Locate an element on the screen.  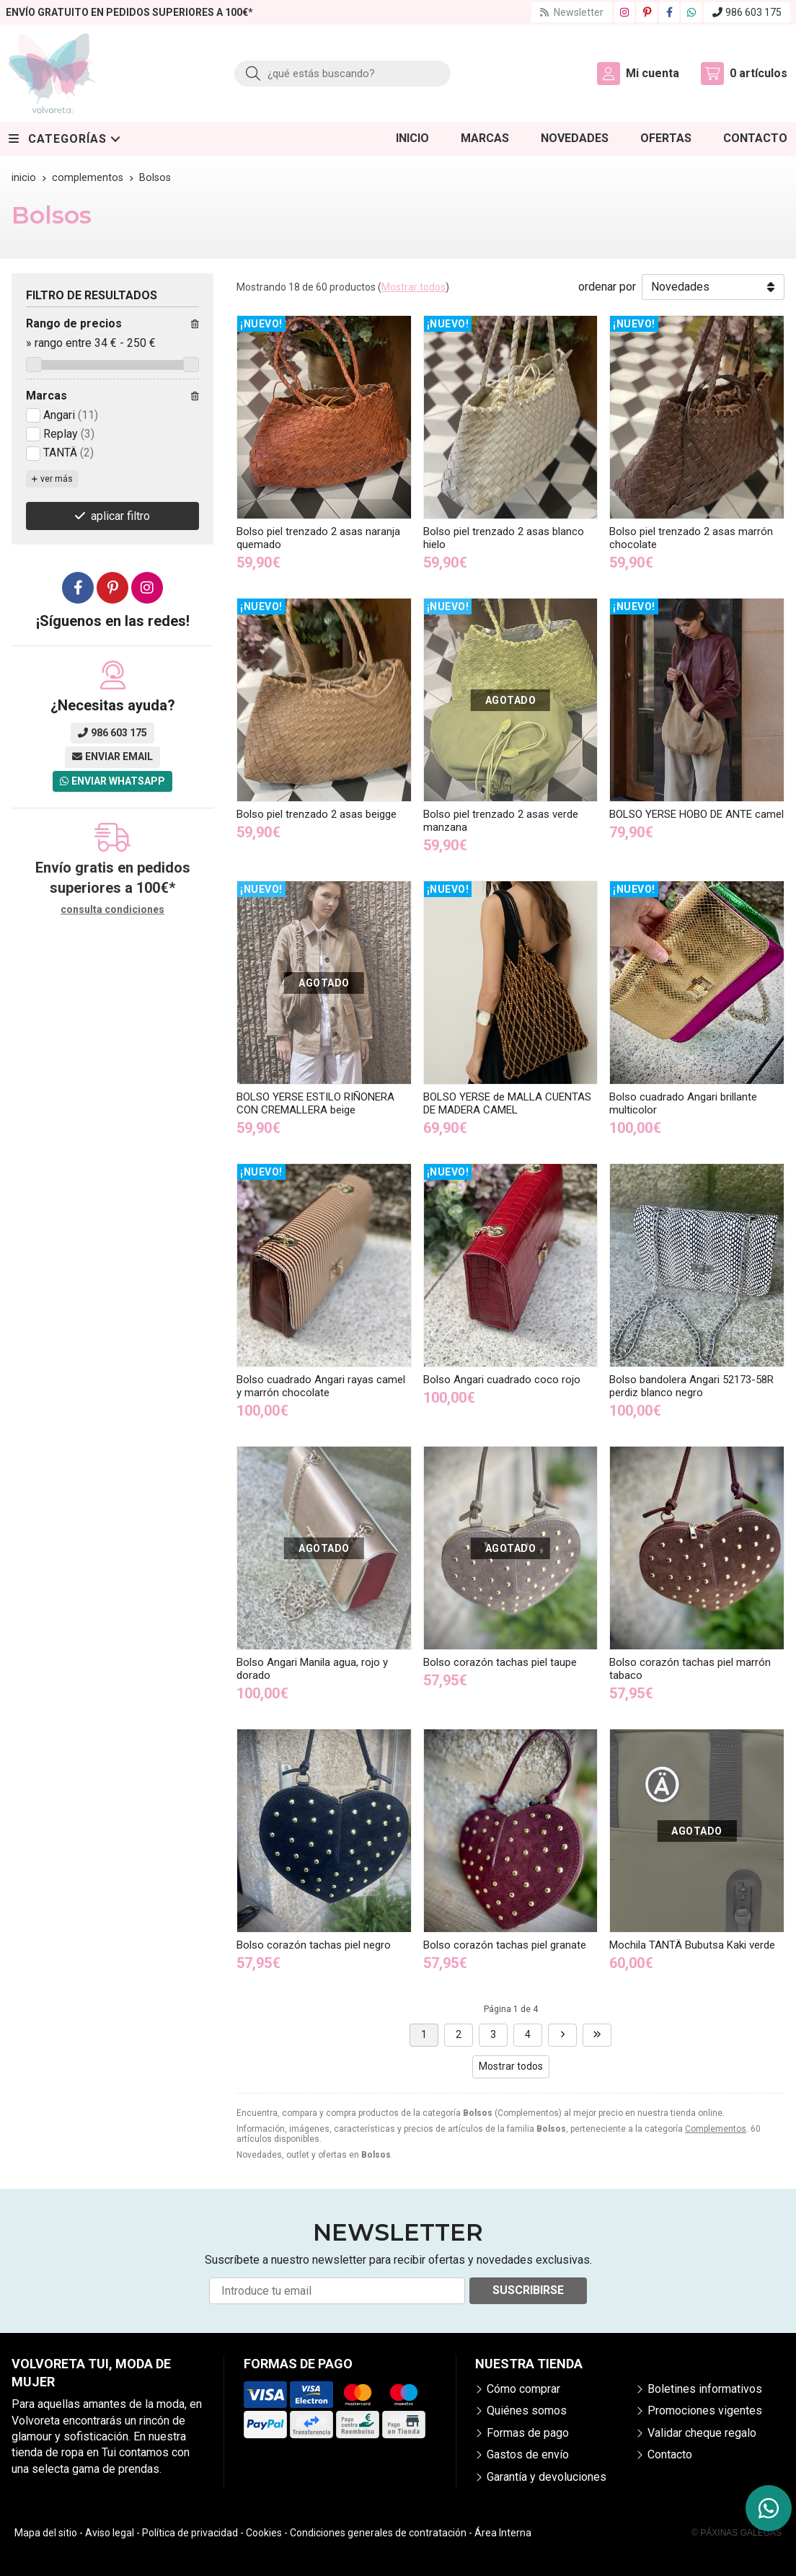
Aviso legal is located at coordinates (109, 2532).